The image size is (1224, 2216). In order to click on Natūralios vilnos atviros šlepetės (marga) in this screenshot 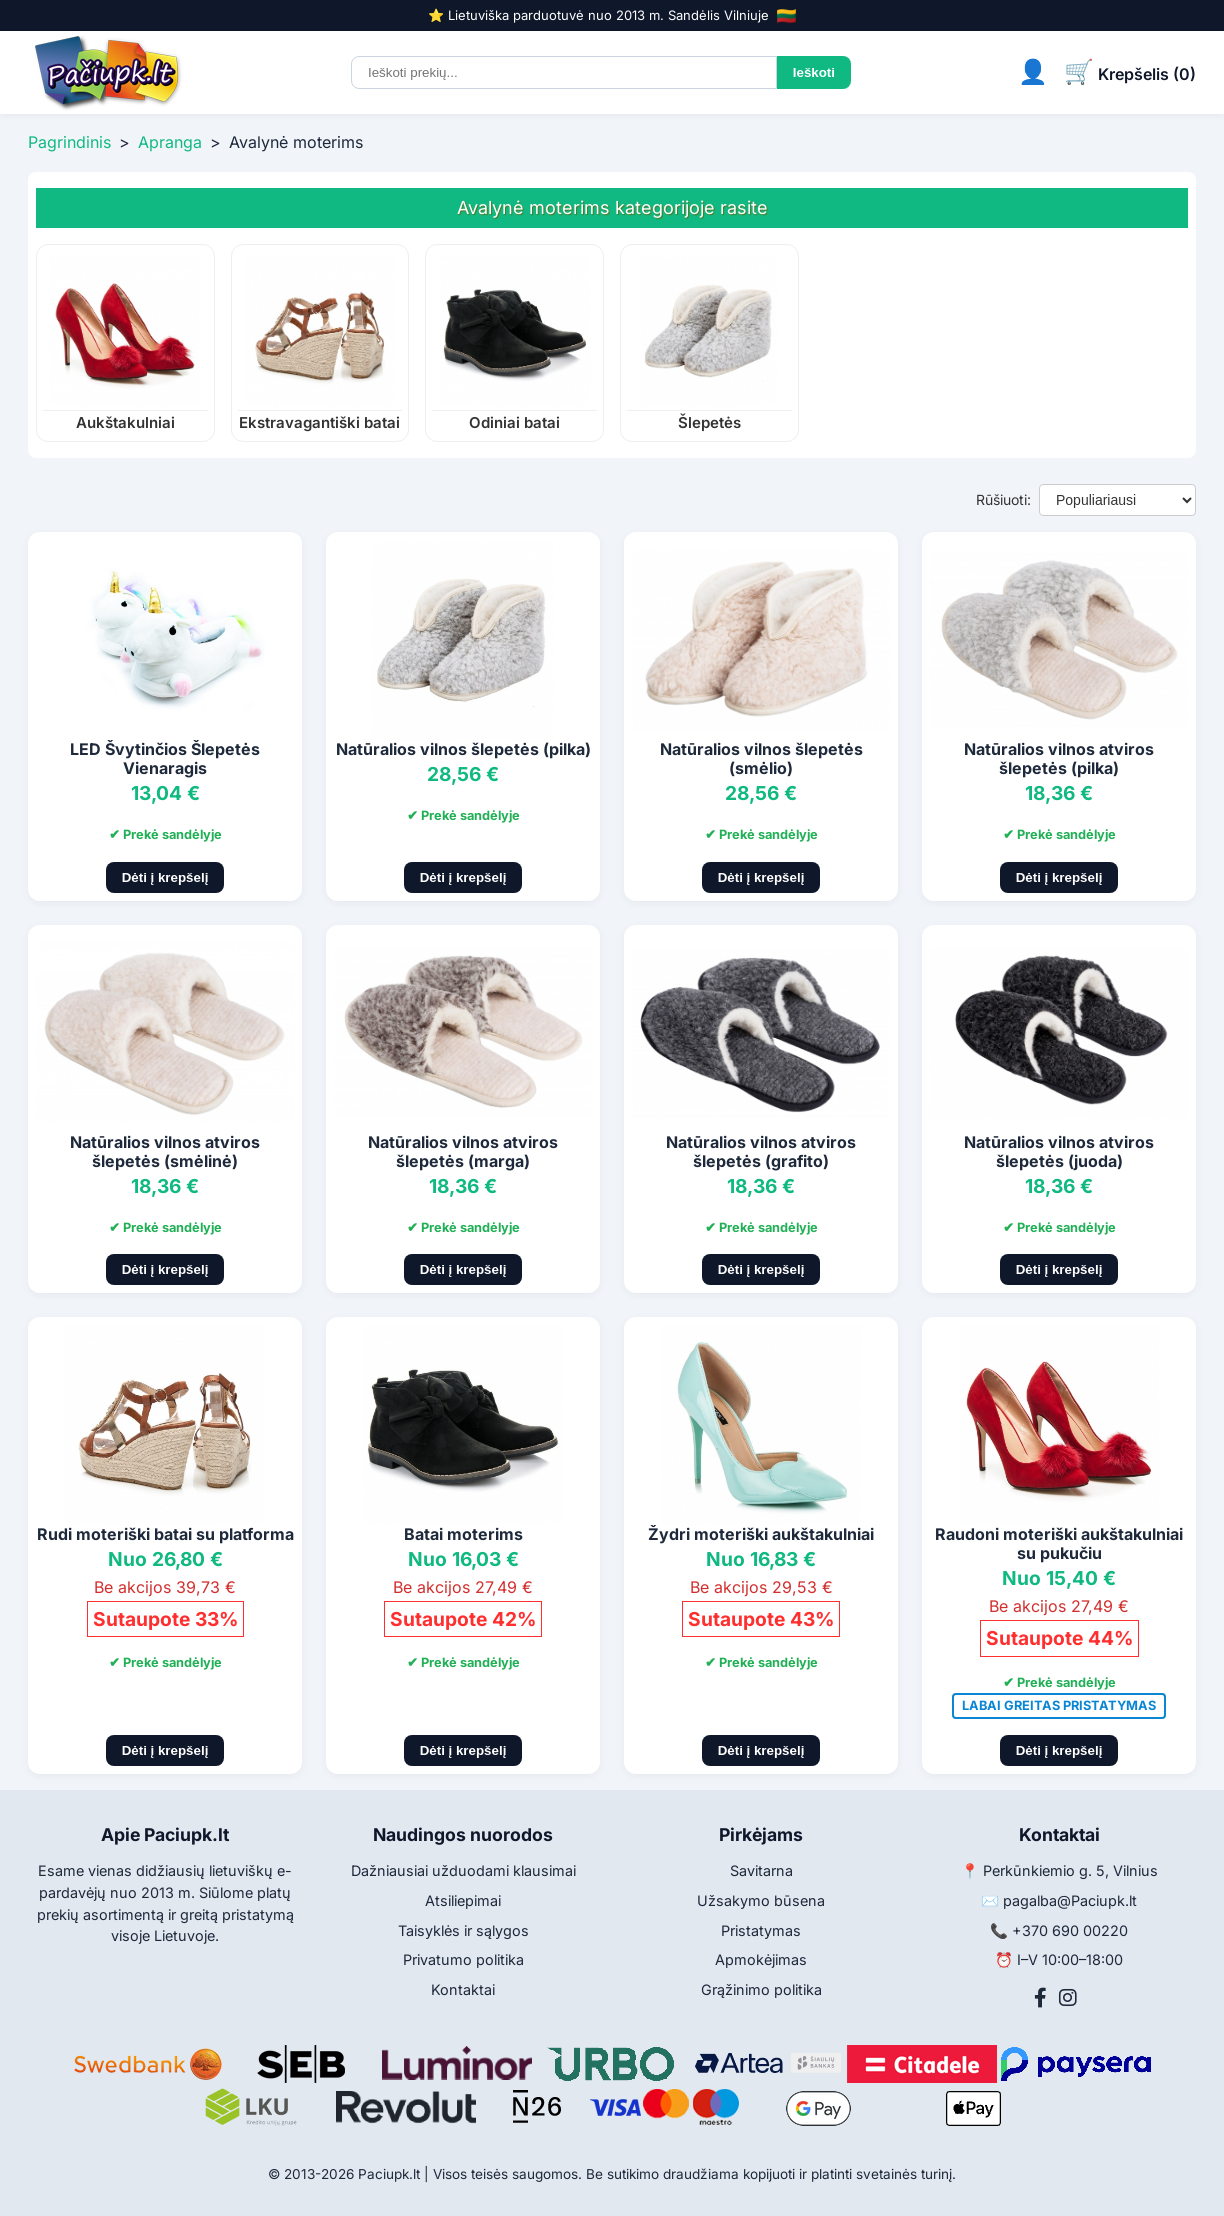, I will do `click(463, 1151)`.